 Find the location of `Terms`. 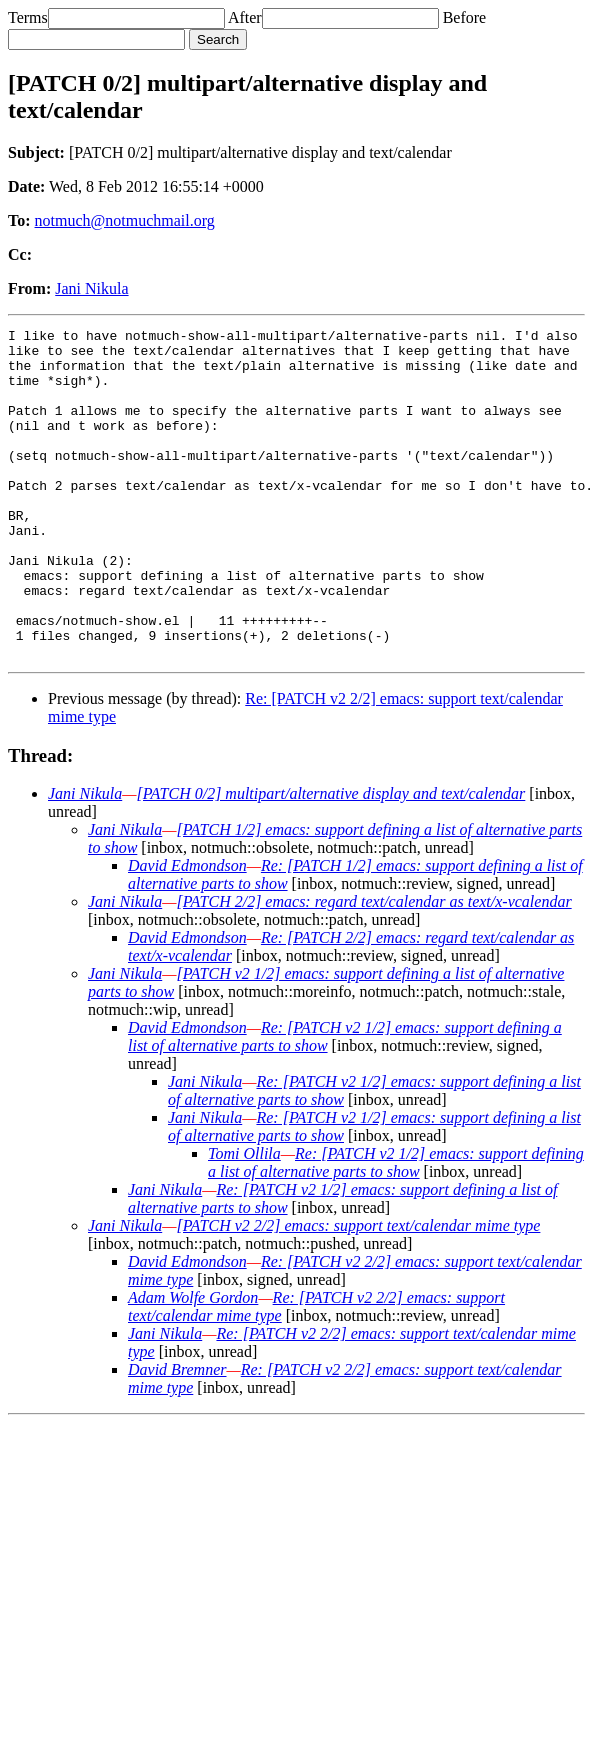

Terms is located at coordinates (28, 17).